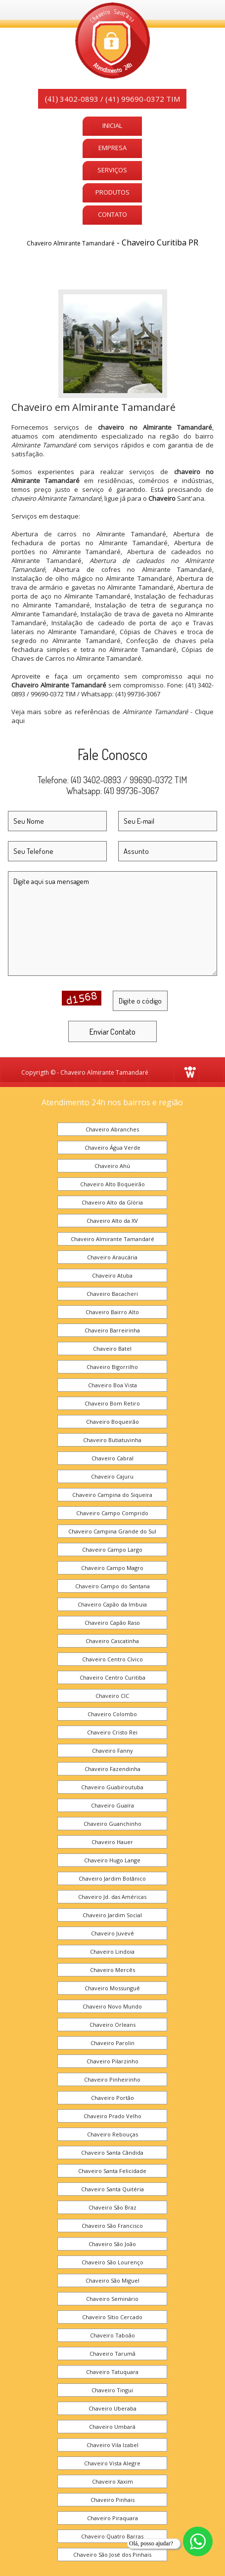  I want to click on Digite aqui sua mensagem, so click(112, 923).